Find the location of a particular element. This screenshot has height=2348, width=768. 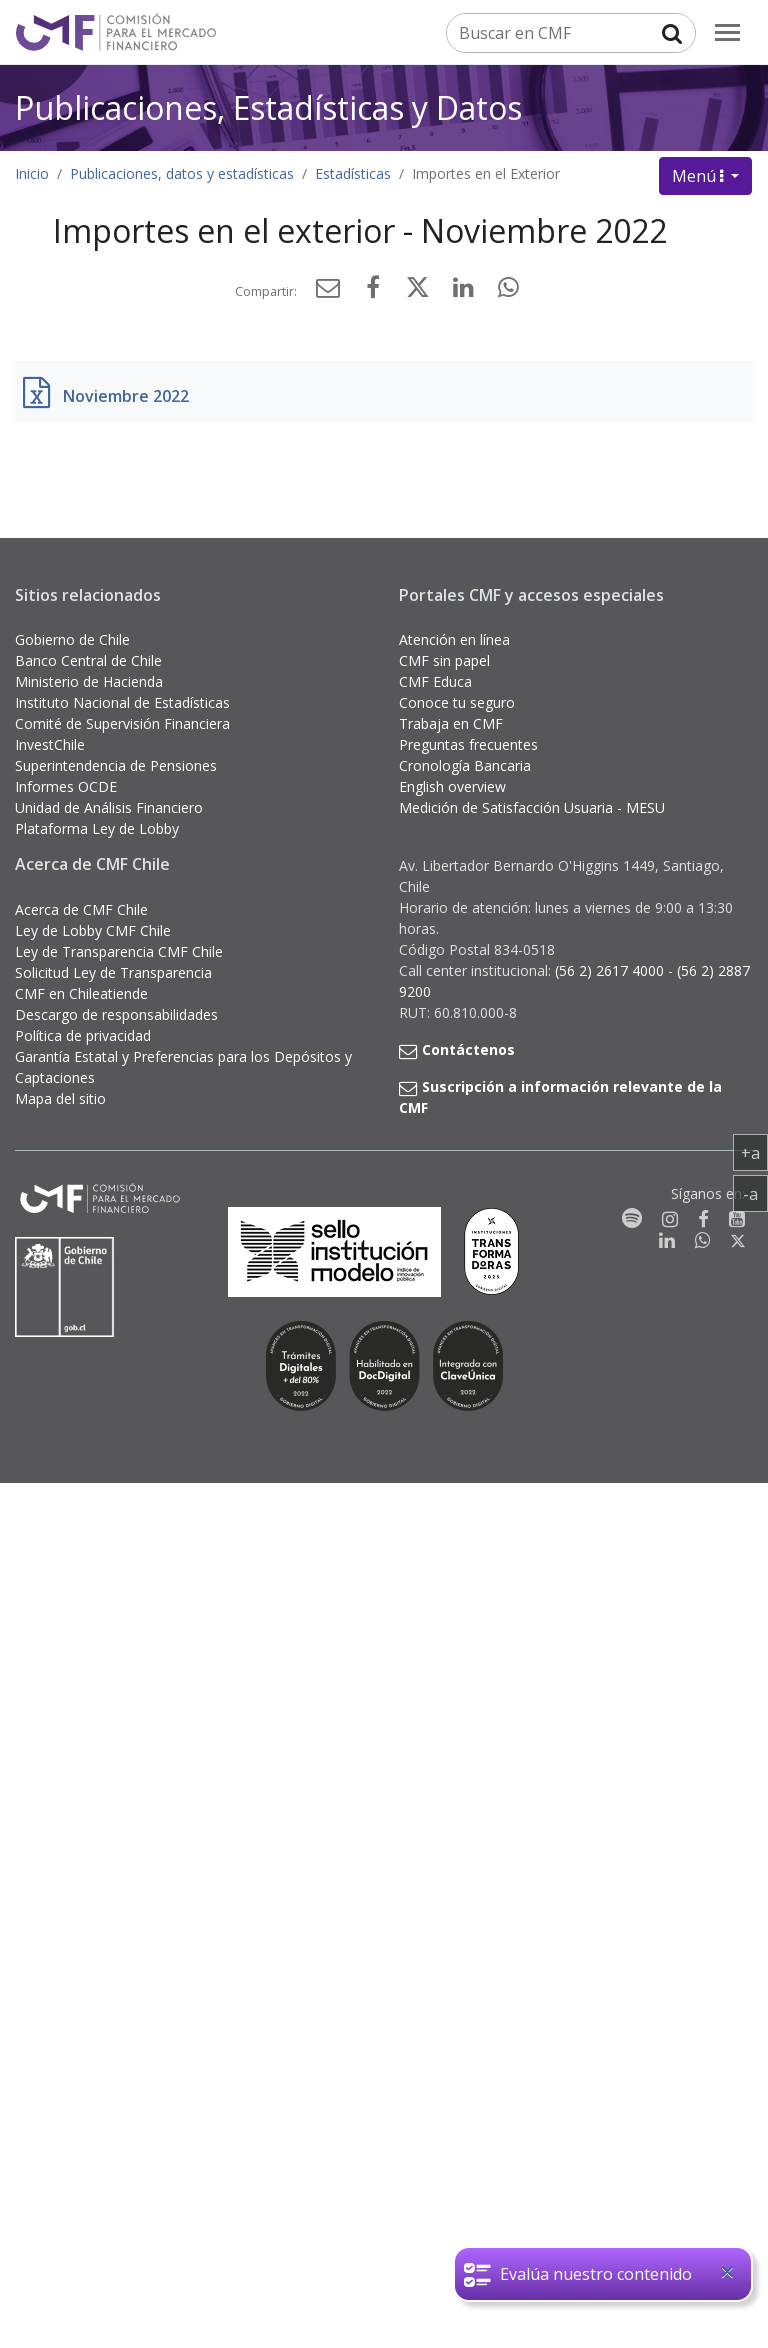

English overview is located at coordinates (452, 786).